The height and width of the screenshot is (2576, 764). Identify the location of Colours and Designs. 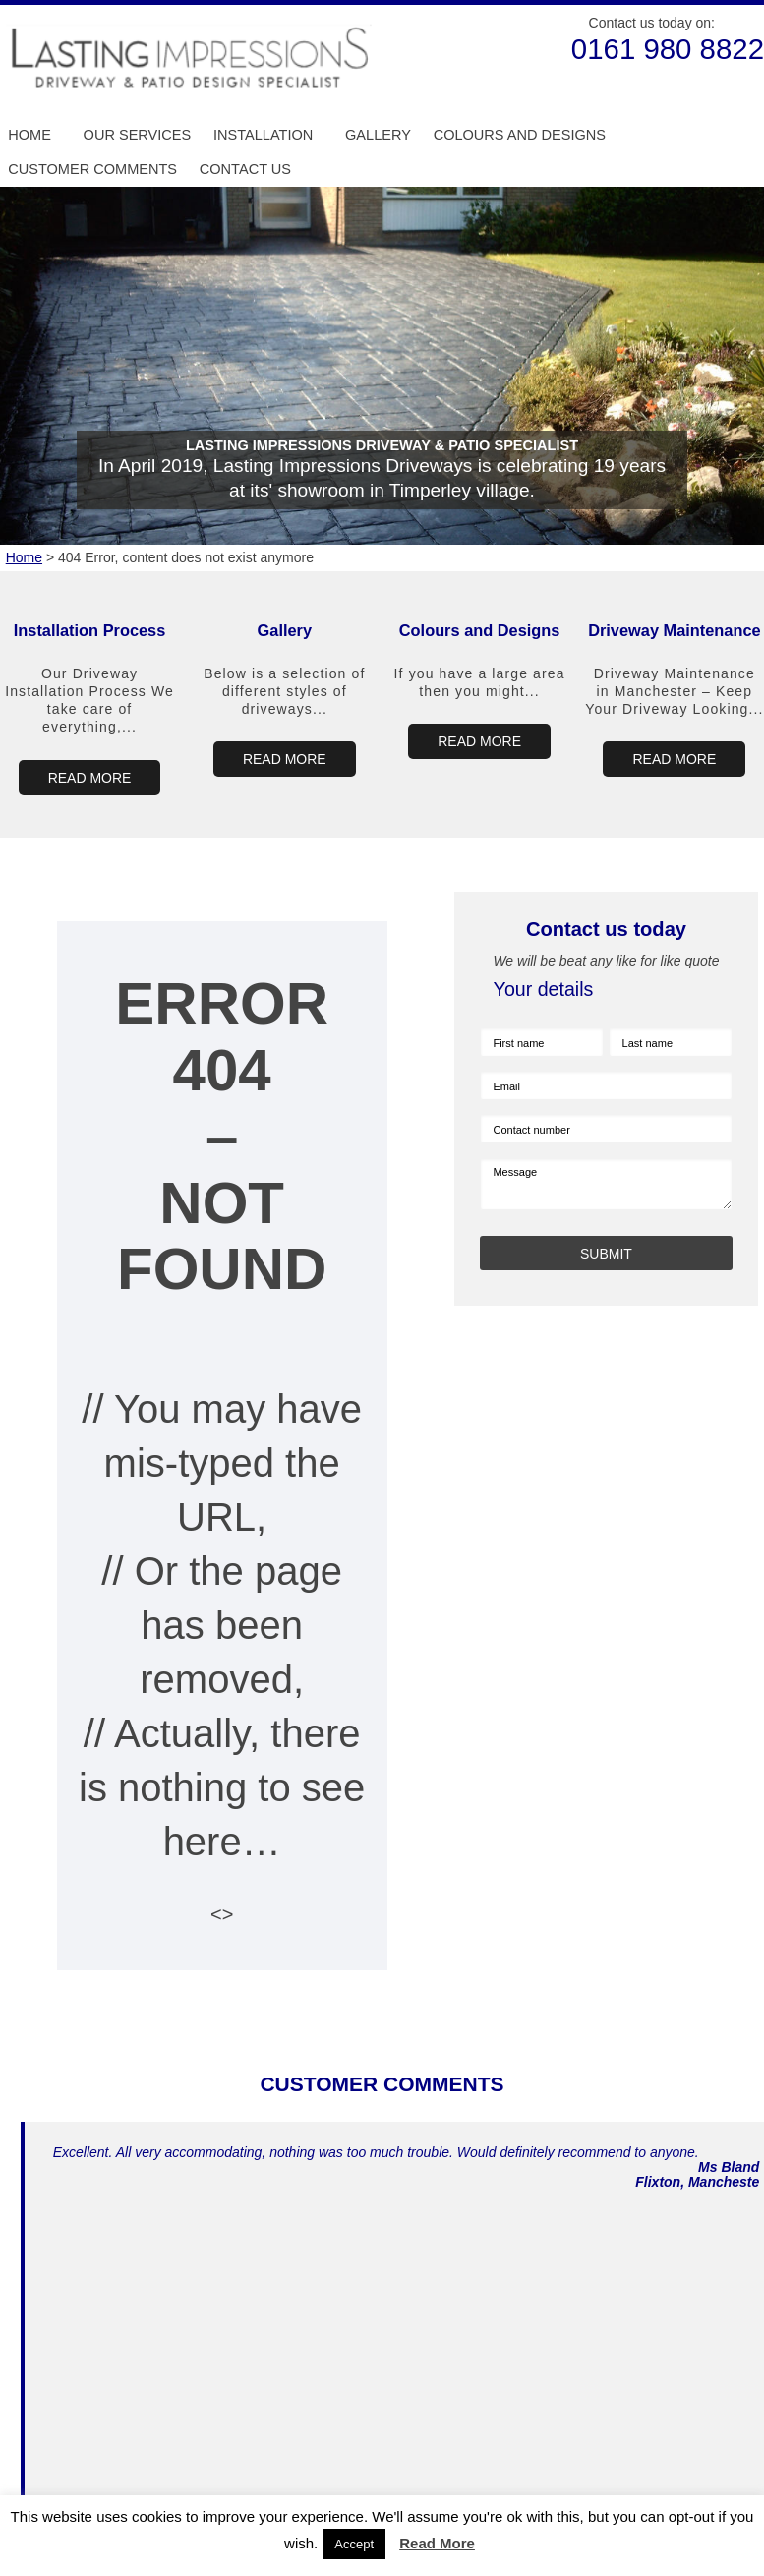
(520, 135).